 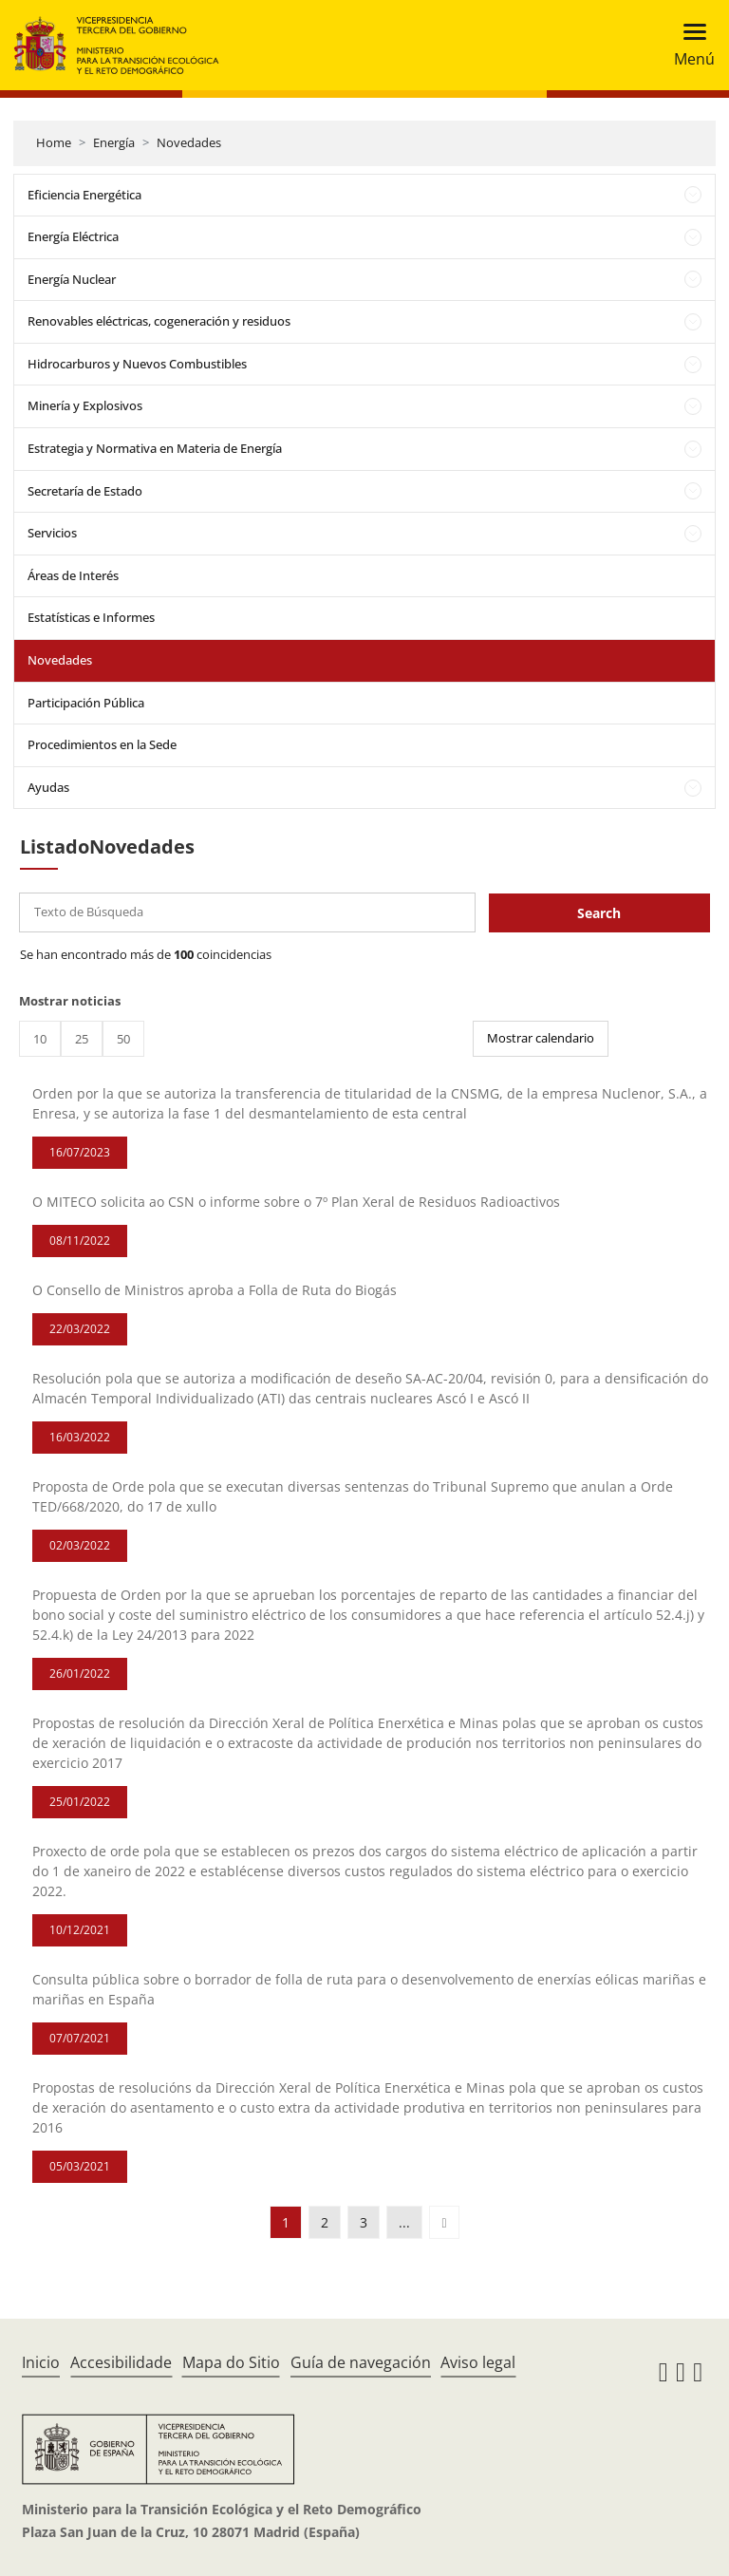 What do you see at coordinates (159, 320) in the screenshot?
I see `Renovables eléctricas, cogeneración y residuos` at bounding box center [159, 320].